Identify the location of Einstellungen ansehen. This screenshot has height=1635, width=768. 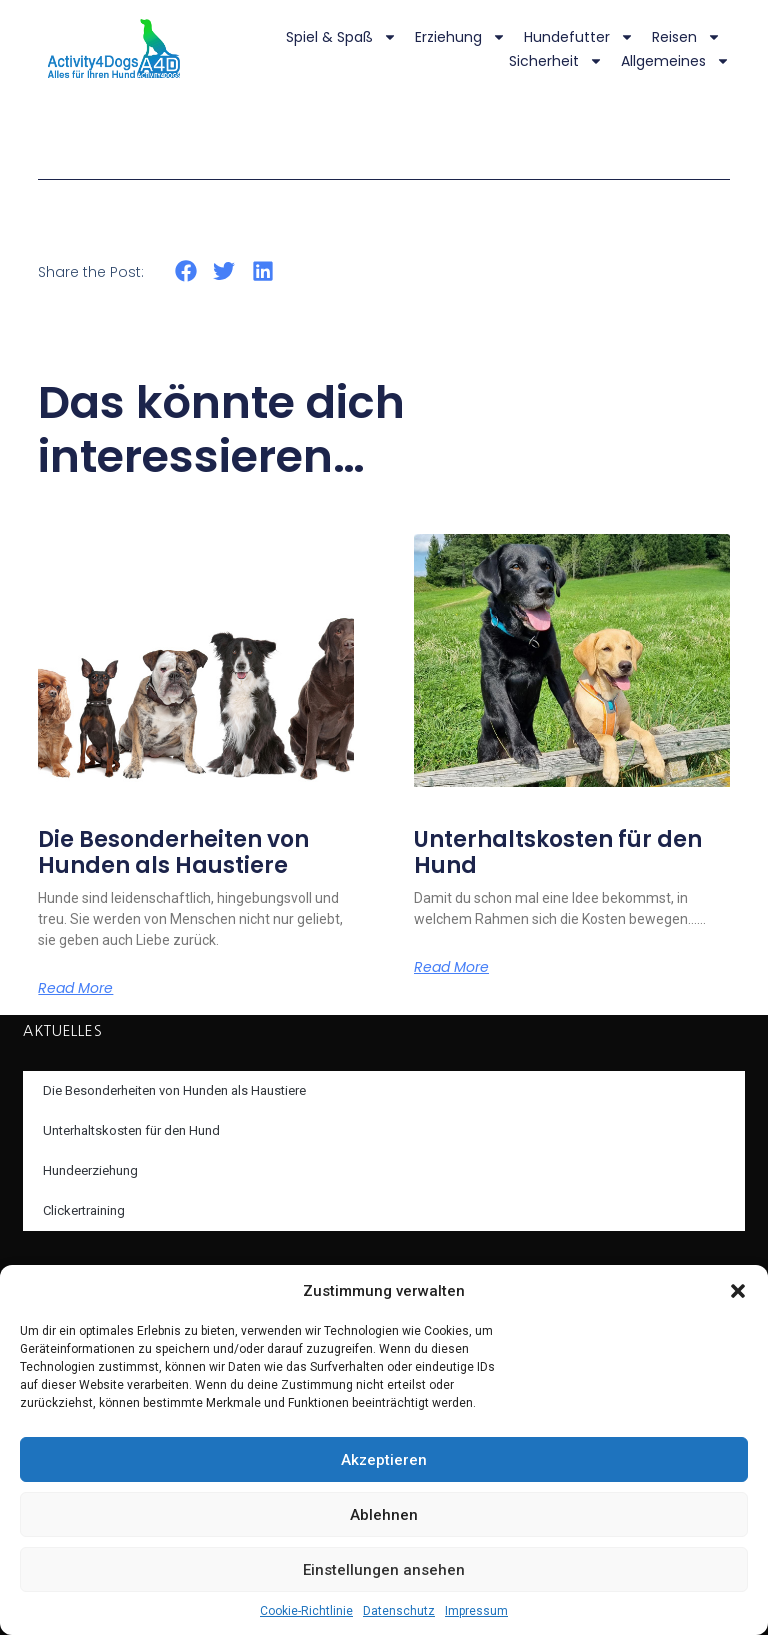
(384, 1570).